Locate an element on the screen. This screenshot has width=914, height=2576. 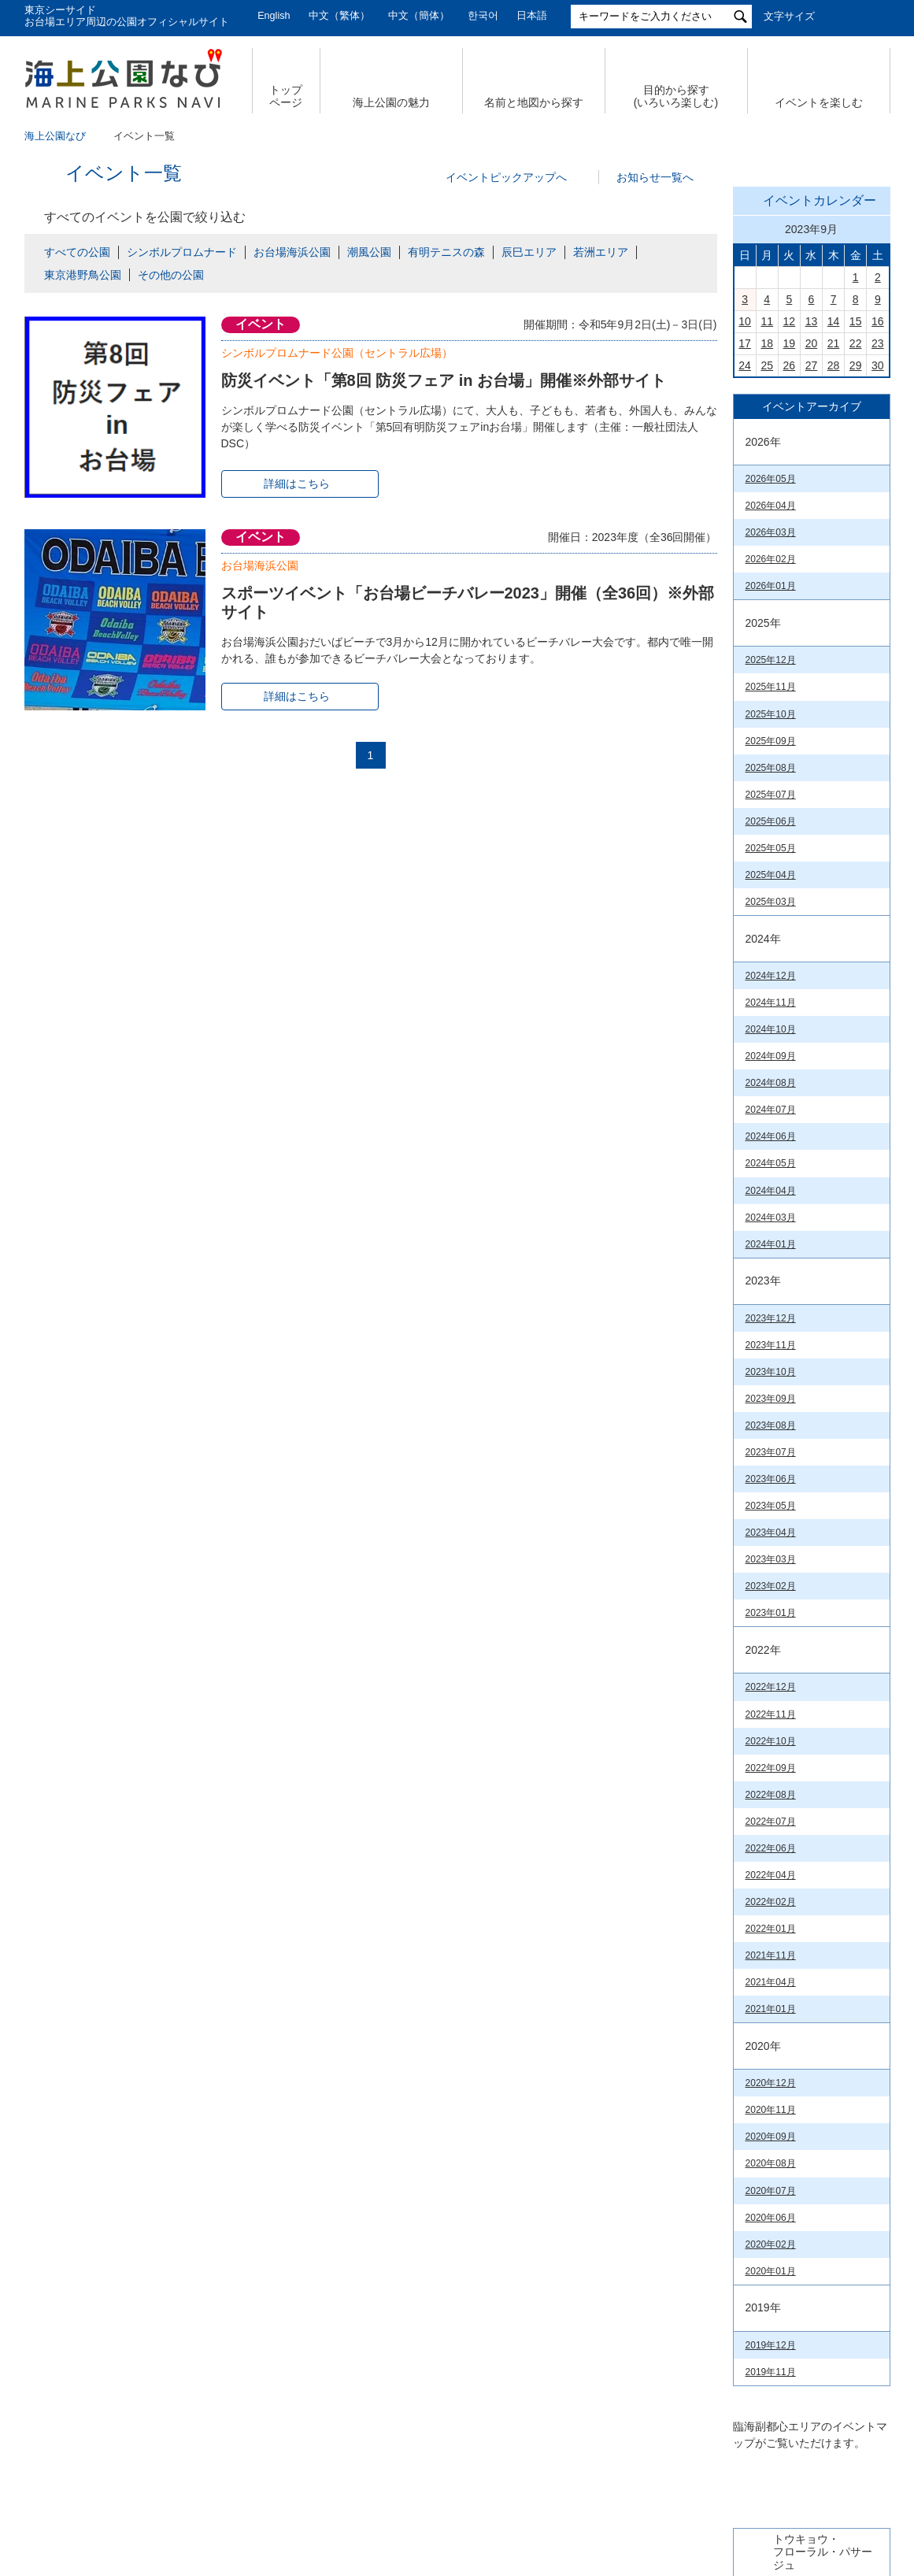
12 is located at coordinates (789, 542).